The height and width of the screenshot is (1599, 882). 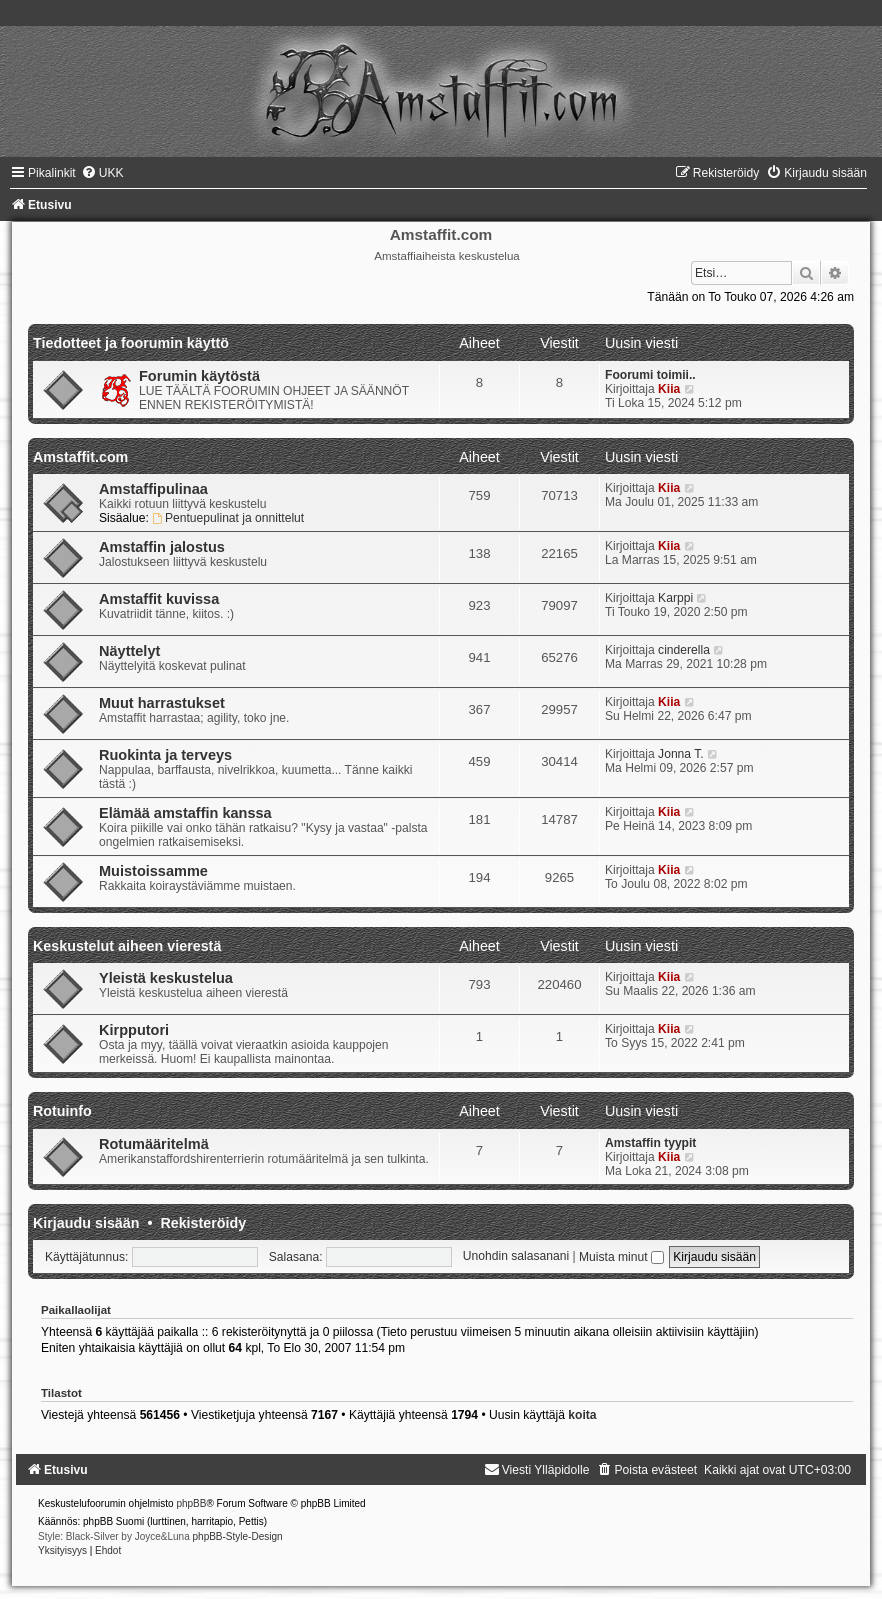 What do you see at coordinates (669, 389) in the screenshot?
I see `Kiia` at bounding box center [669, 389].